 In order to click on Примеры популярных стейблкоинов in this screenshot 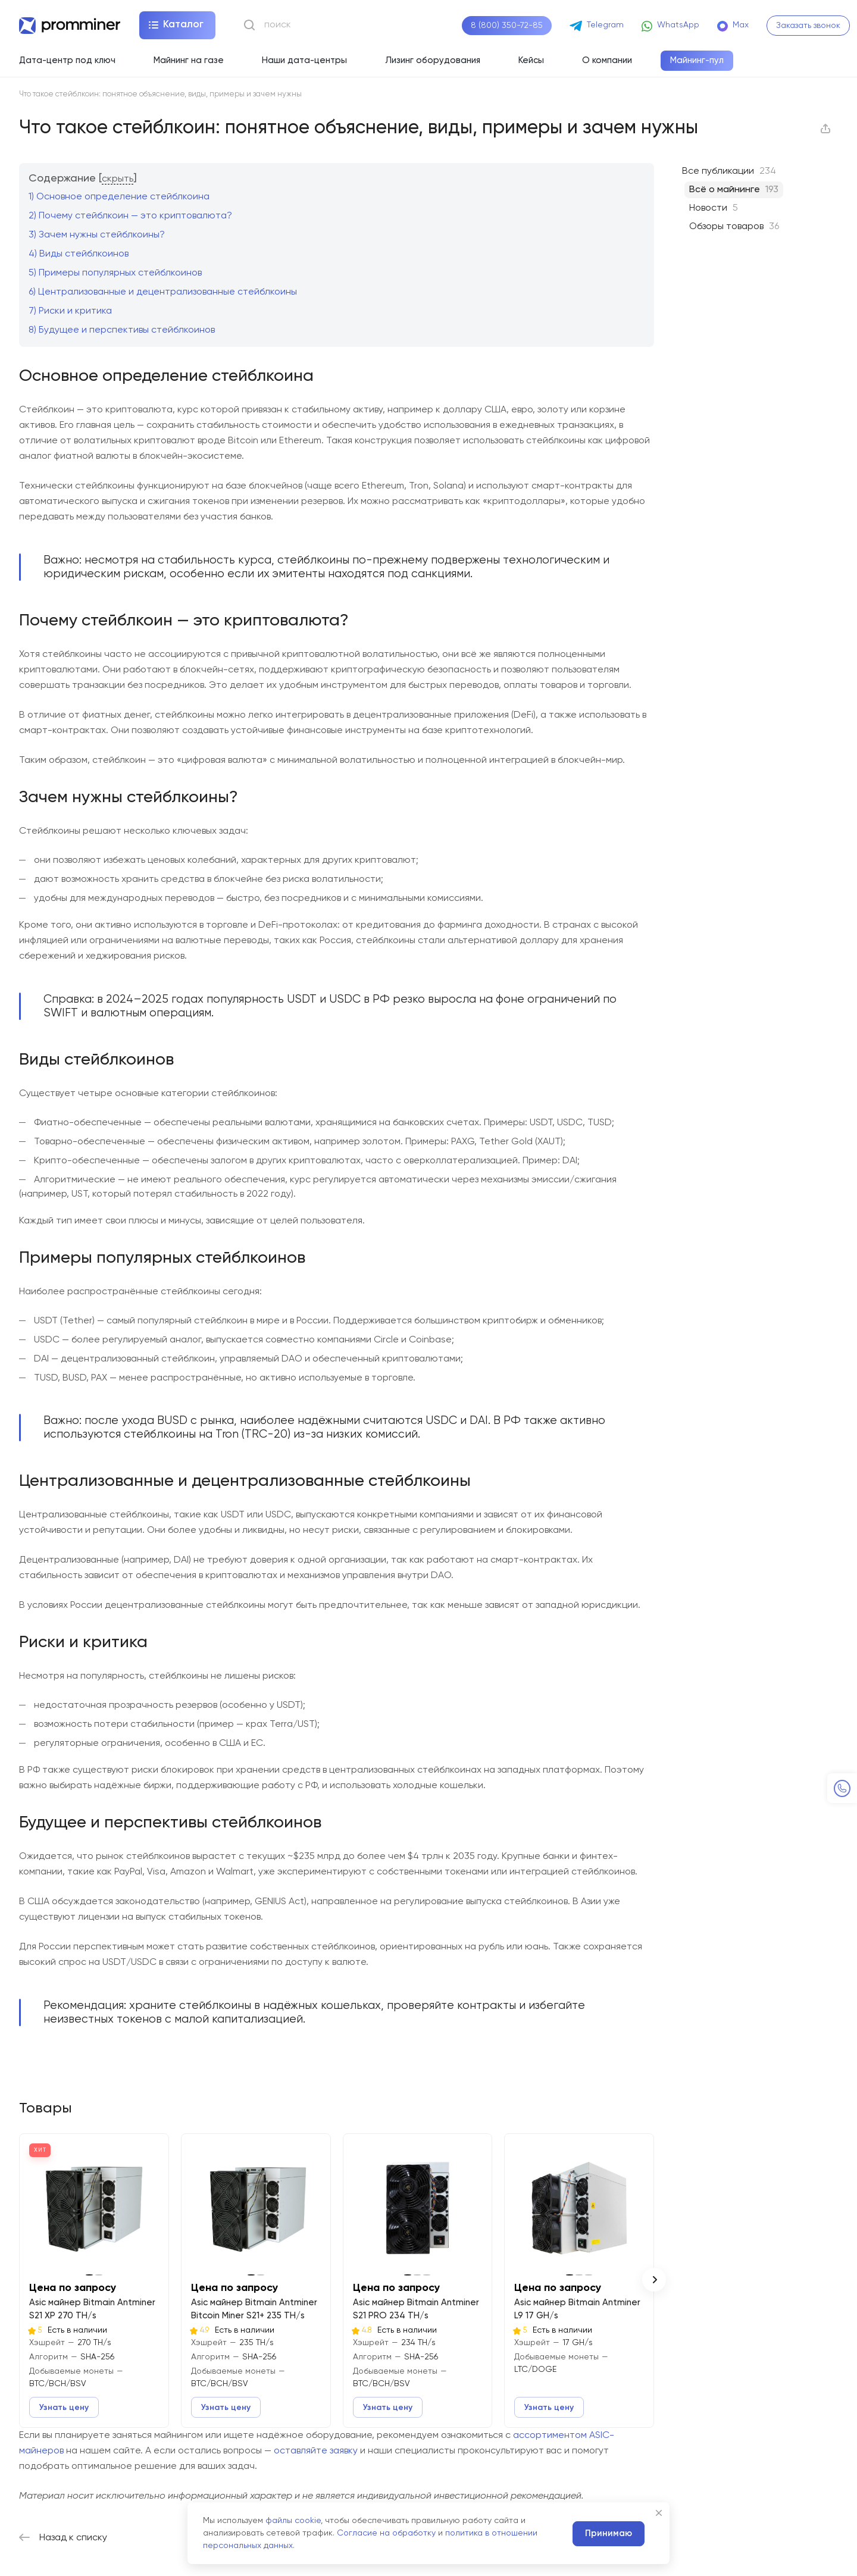, I will do `click(115, 273)`.